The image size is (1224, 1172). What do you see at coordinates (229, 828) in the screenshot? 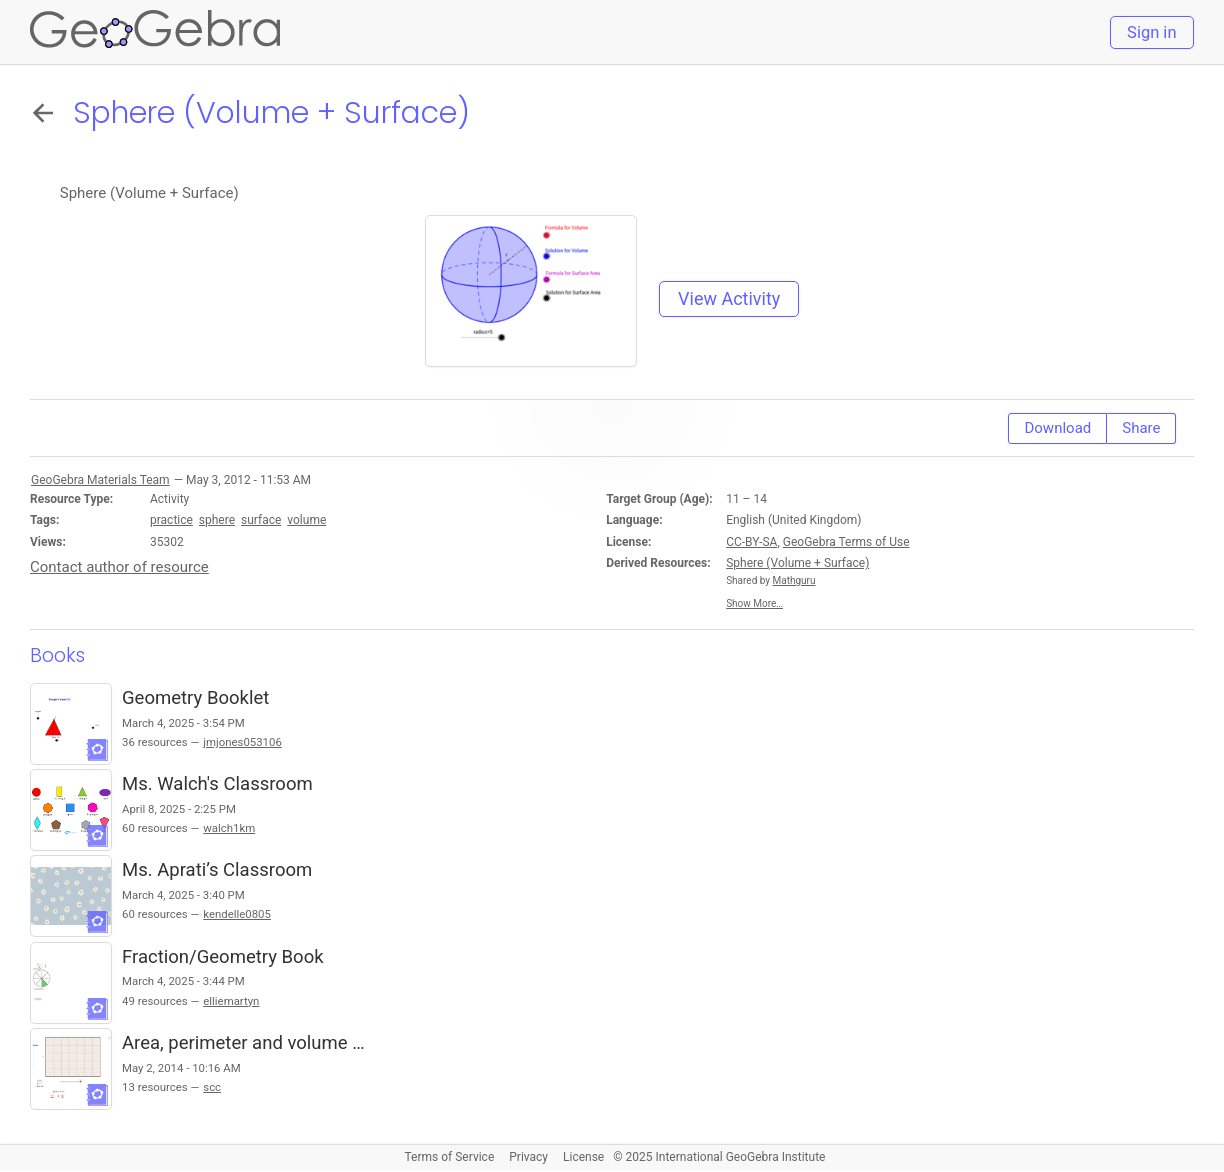
I see `walch1km` at bounding box center [229, 828].